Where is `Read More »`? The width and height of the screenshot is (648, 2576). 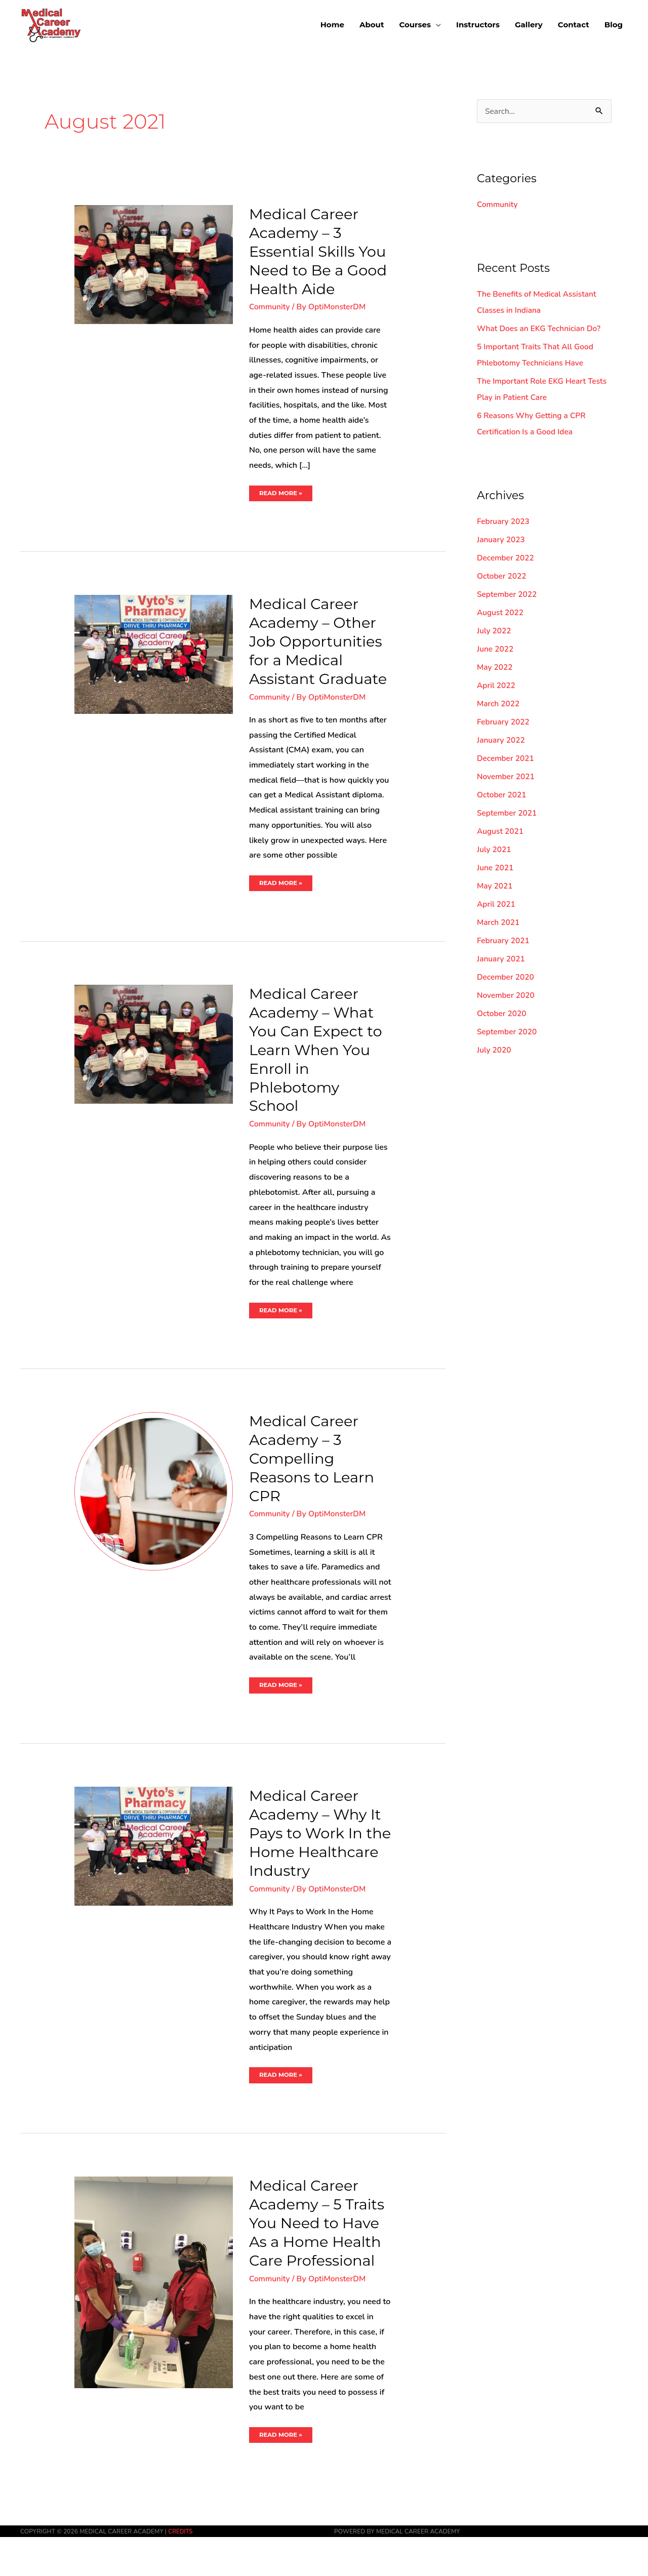 Read More » is located at coordinates (281, 491).